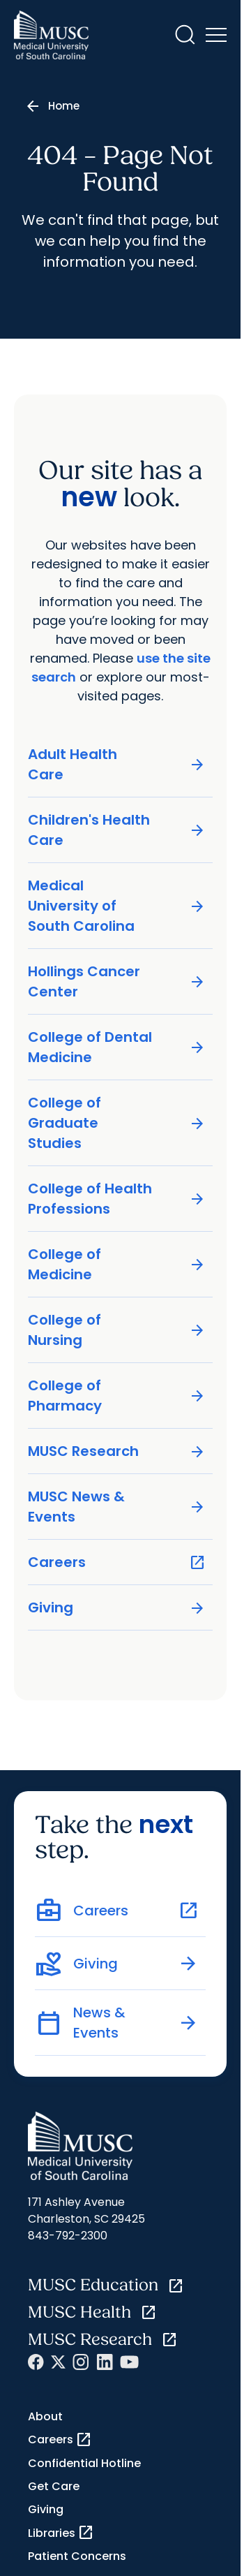  I want to click on College of Graduate Studies, so click(117, 1123).